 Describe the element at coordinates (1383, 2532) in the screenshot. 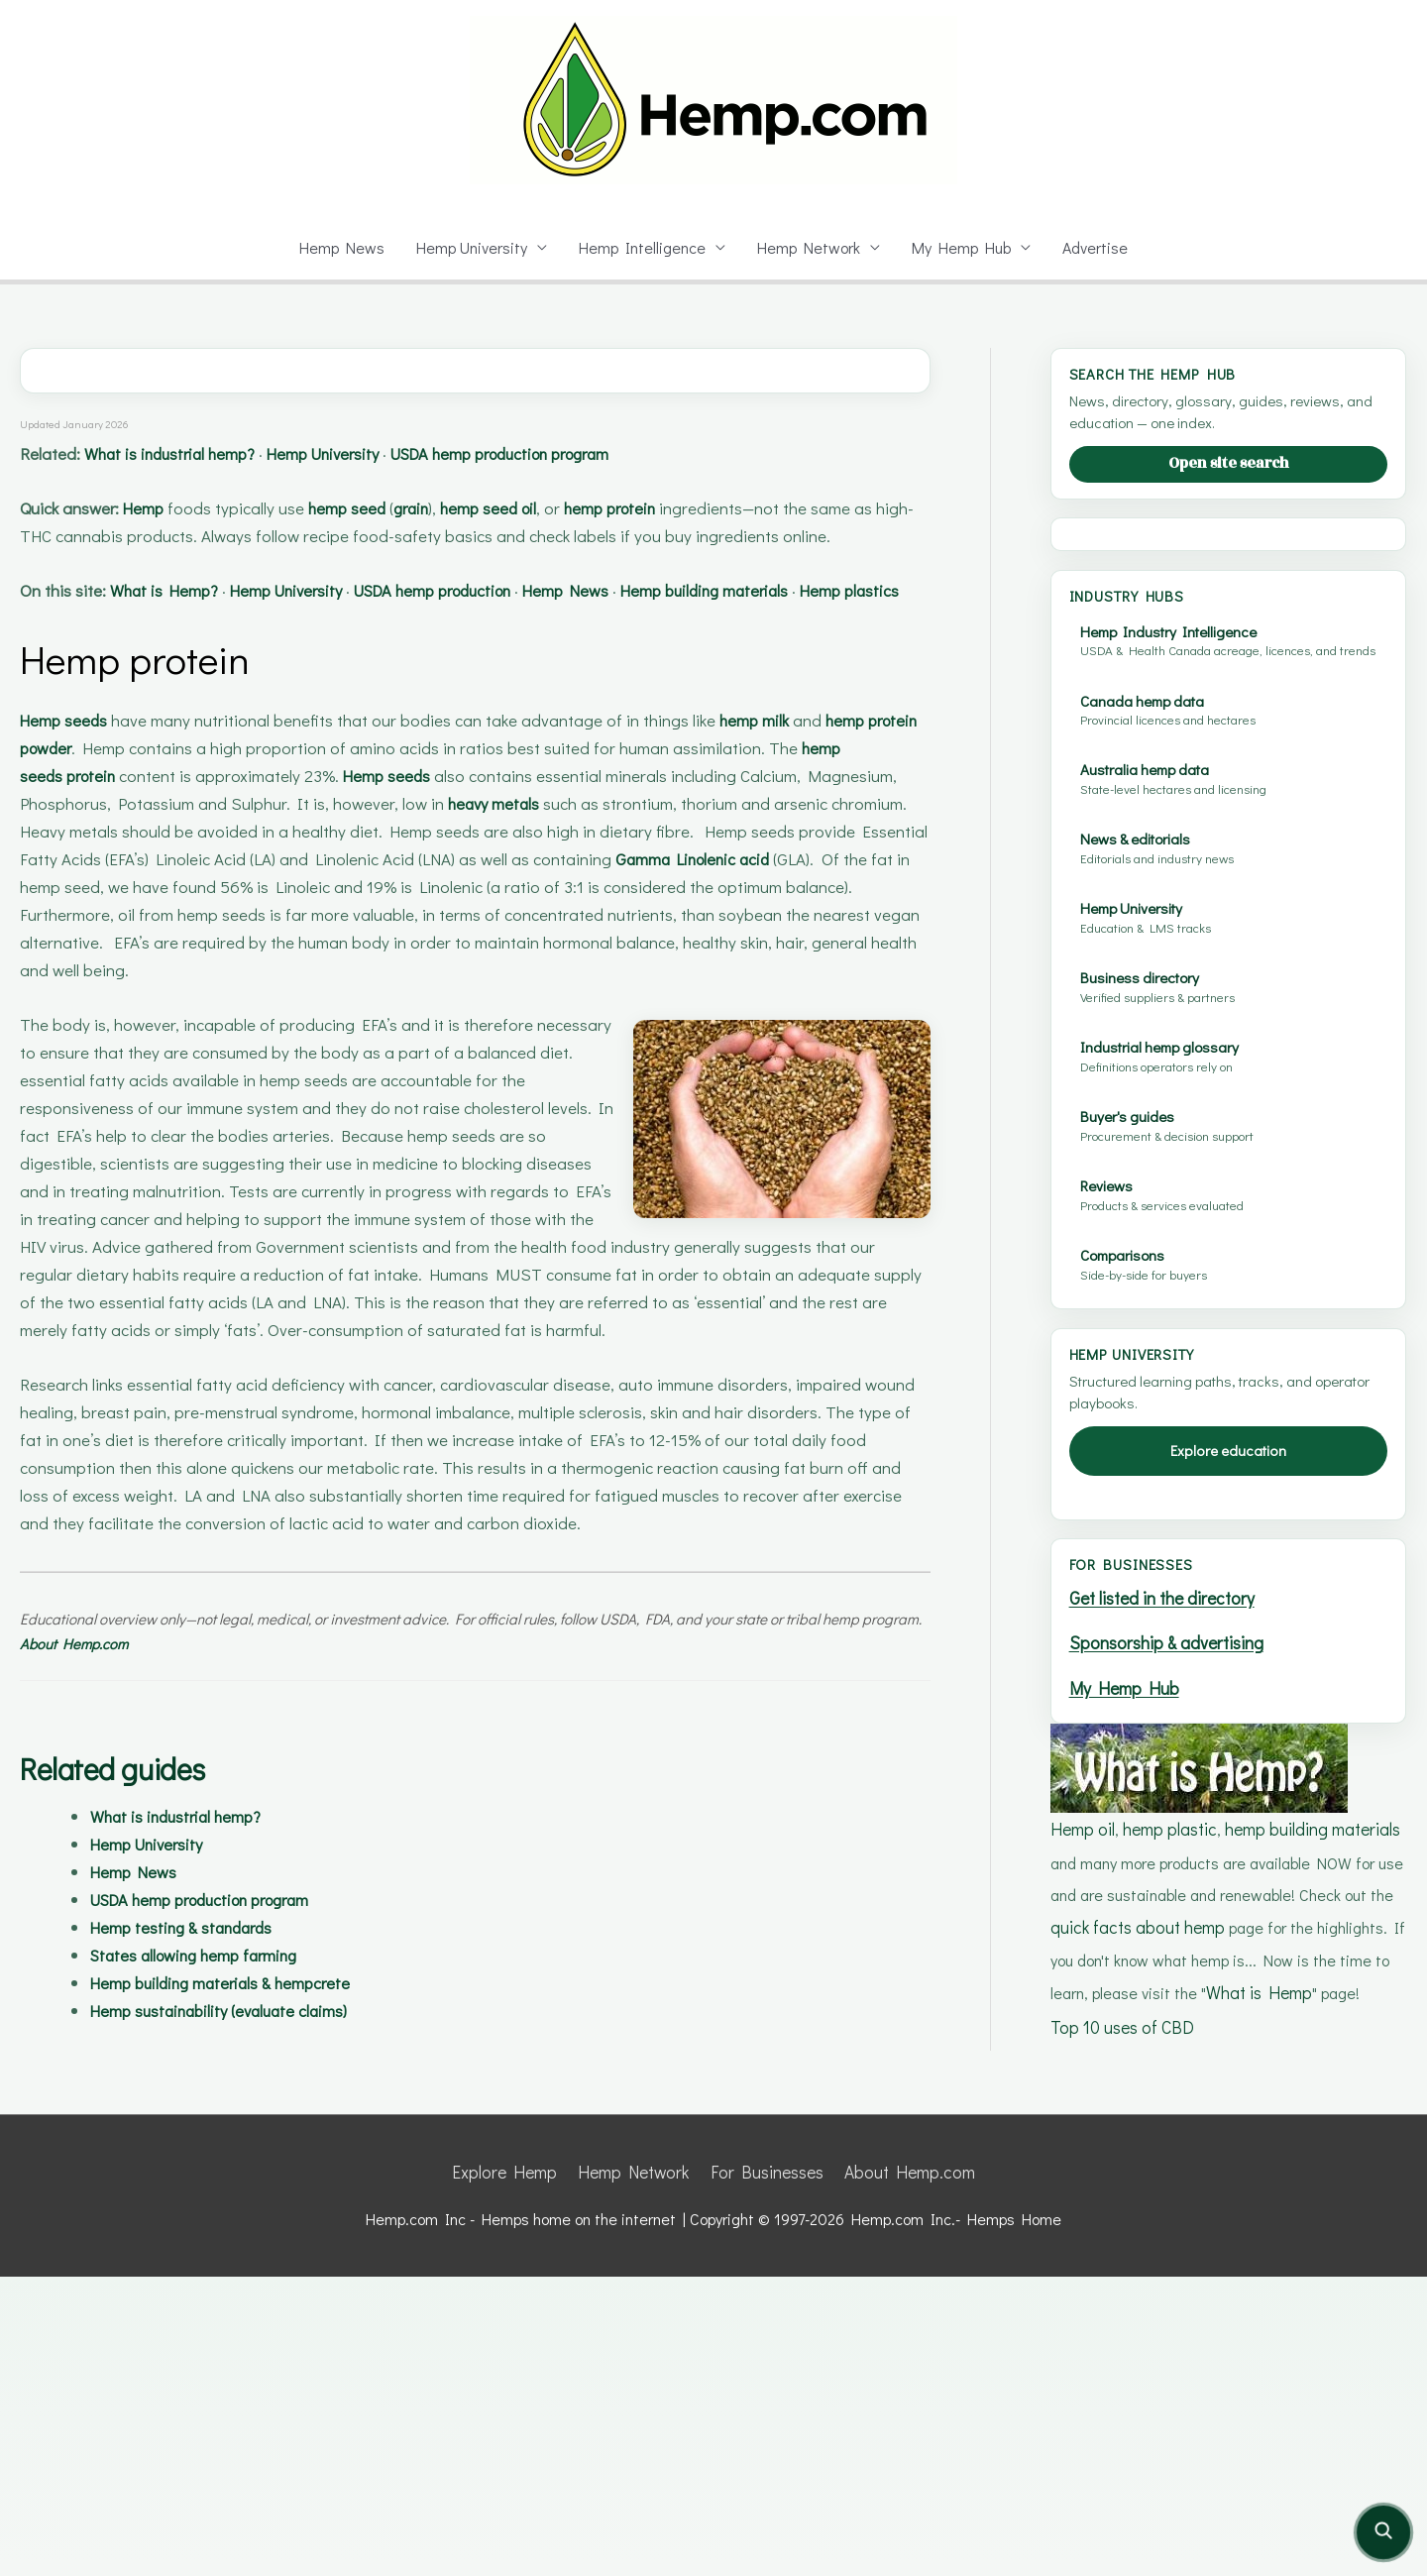

I see `[Open site search]` at that location.